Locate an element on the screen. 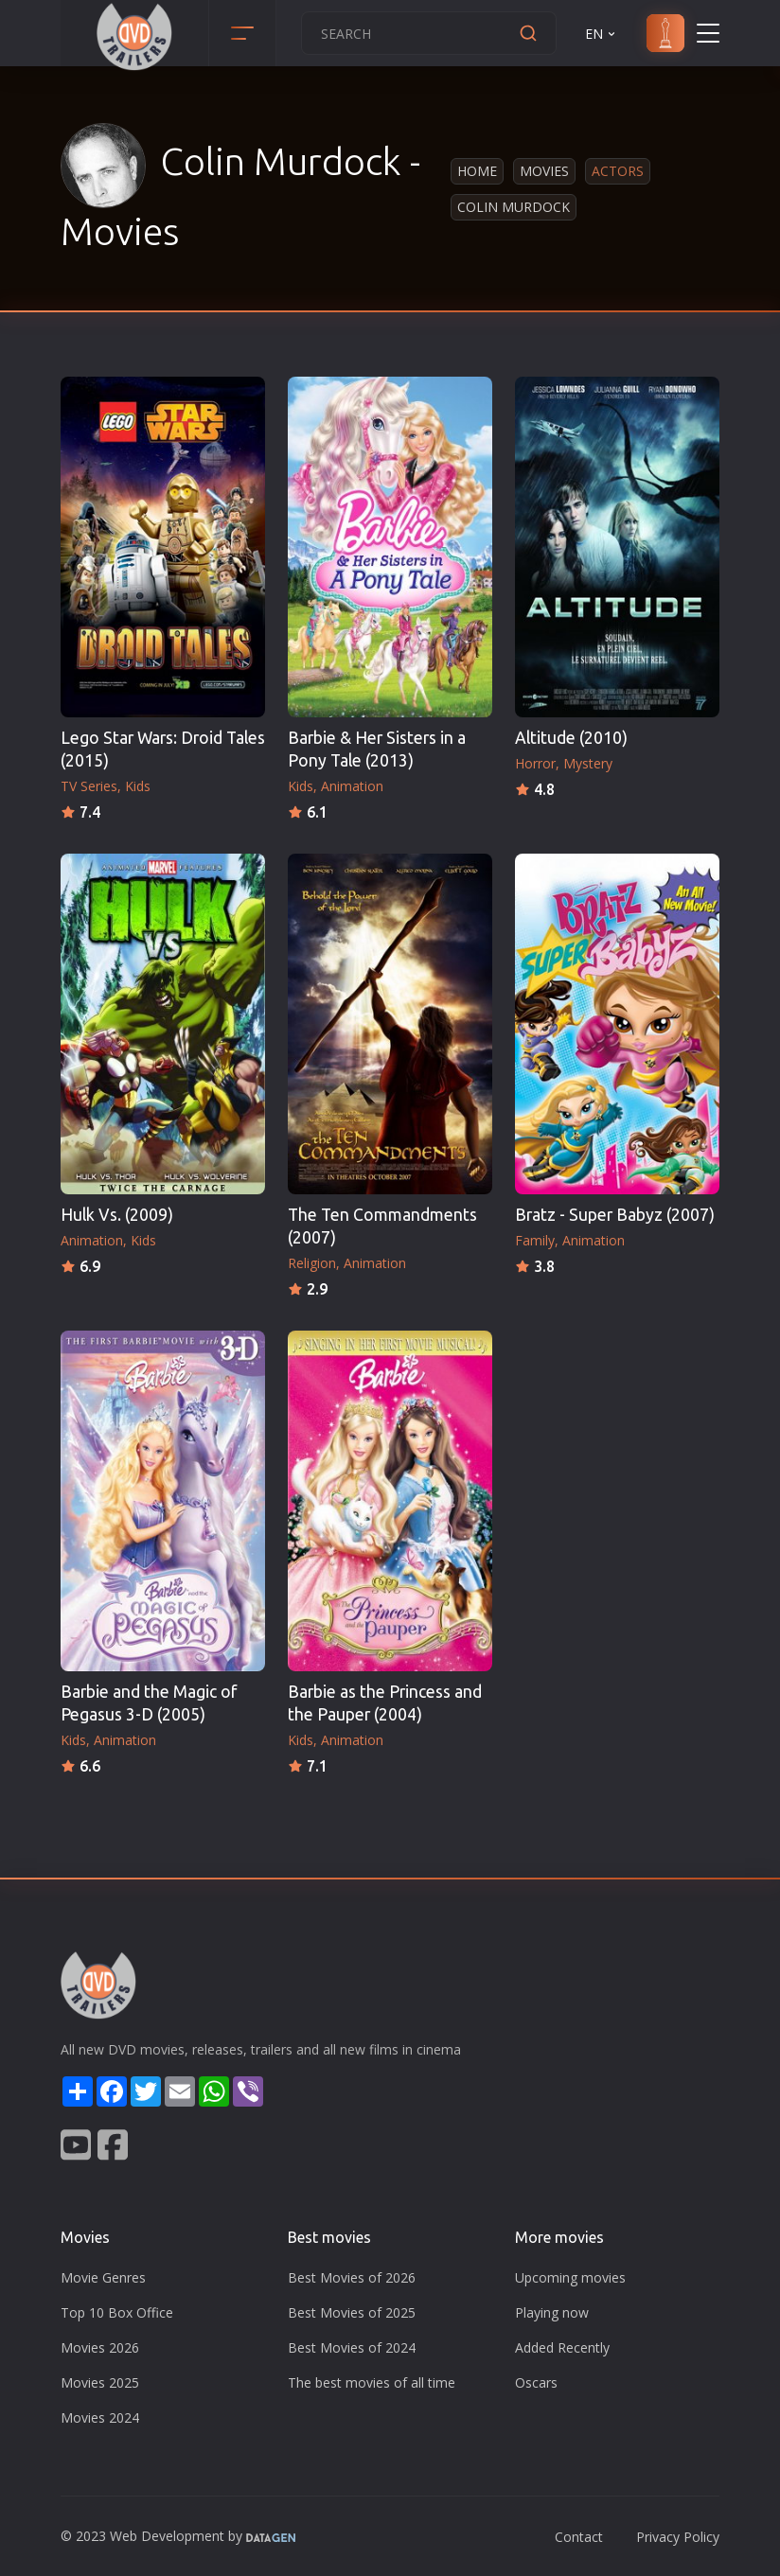  Bratz - Super Babyz (2007) is located at coordinates (615, 1215).